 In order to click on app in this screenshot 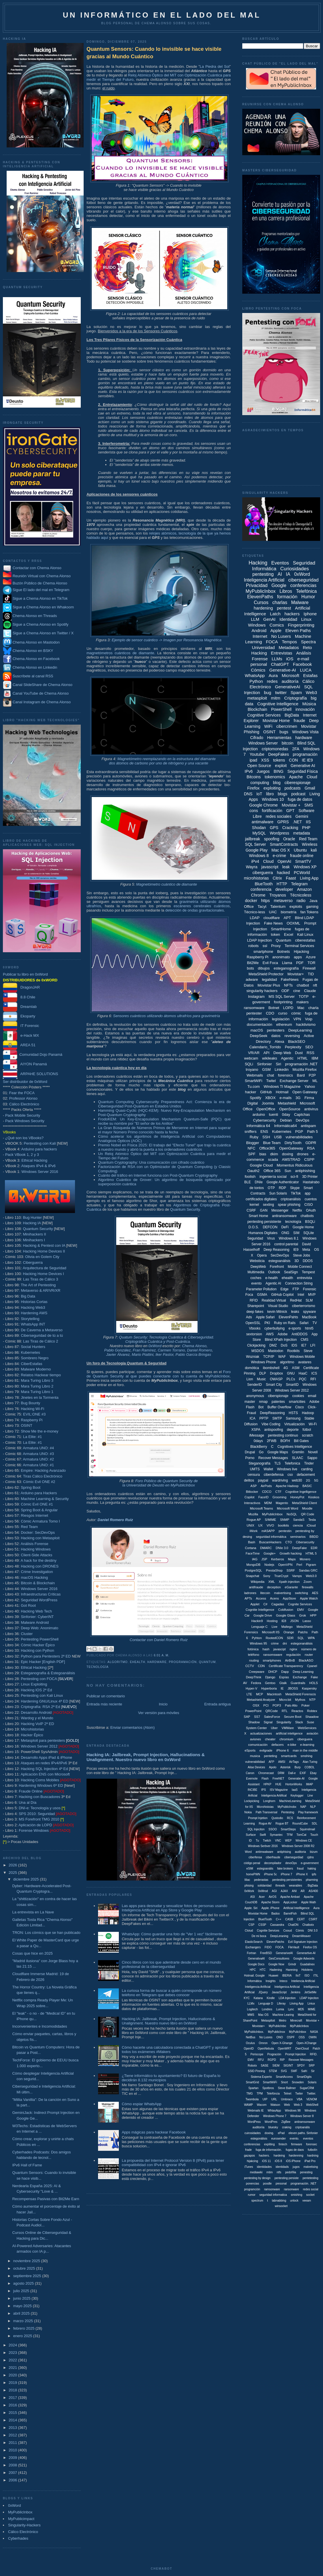, I will do `click(307, 1193)`.